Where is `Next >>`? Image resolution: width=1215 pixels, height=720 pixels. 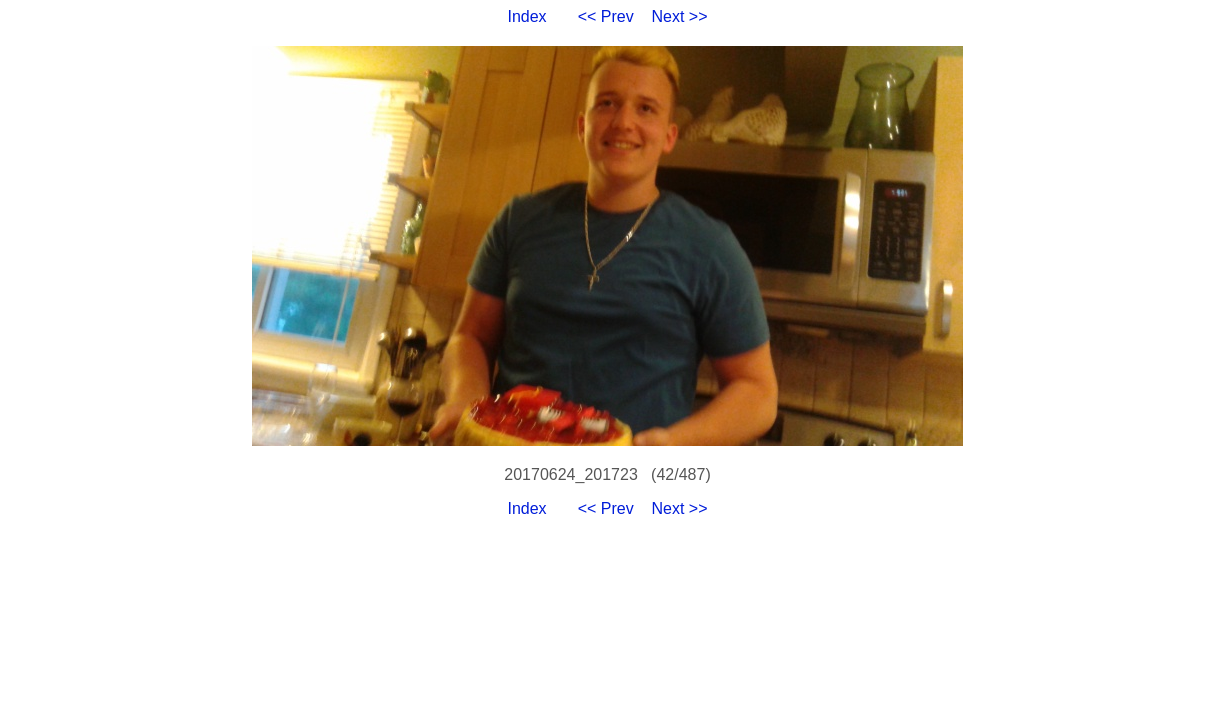
Next >> is located at coordinates (680, 16).